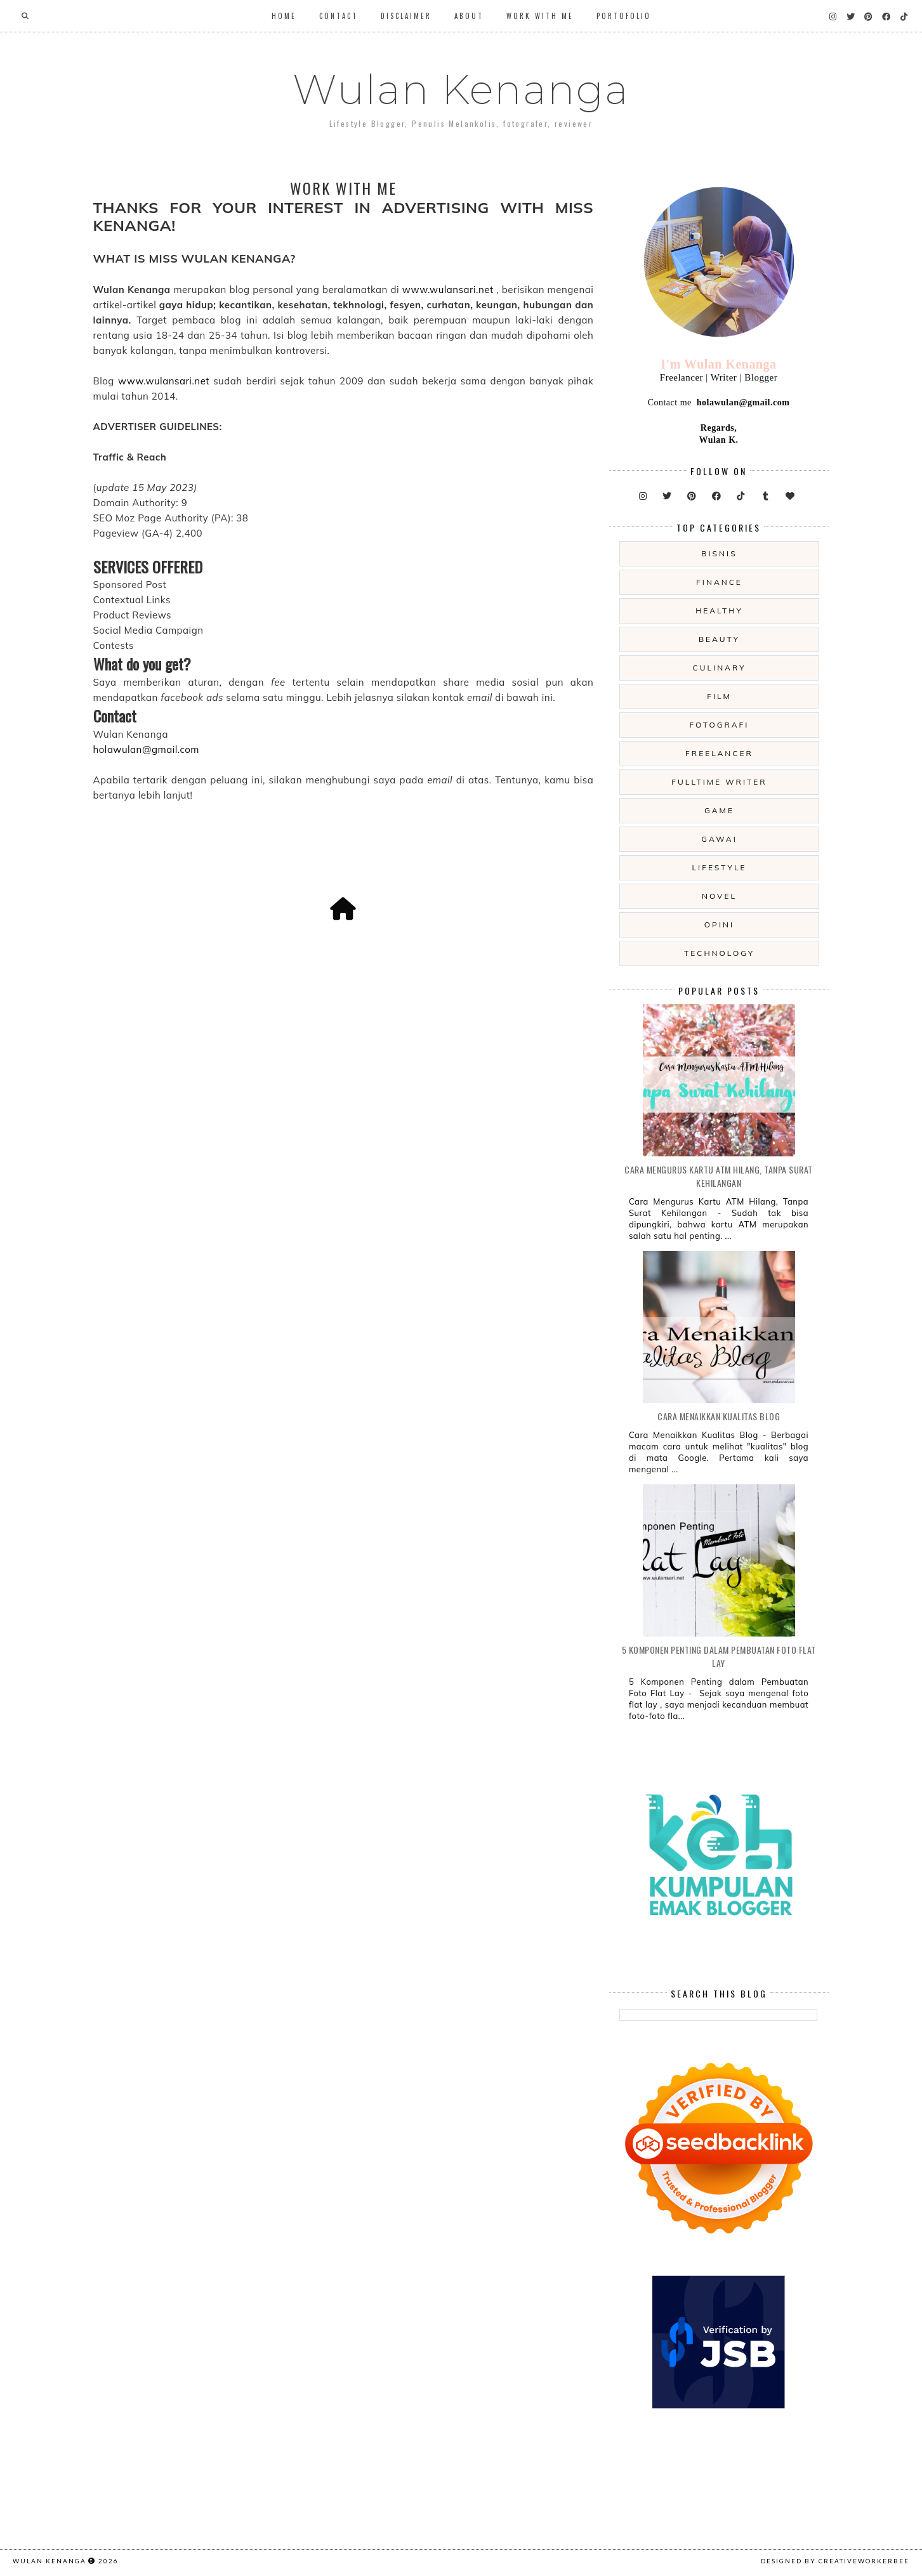 The height and width of the screenshot is (2576, 922). Describe the element at coordinates (469, 16) in the screenshot. I see `About` at that location.